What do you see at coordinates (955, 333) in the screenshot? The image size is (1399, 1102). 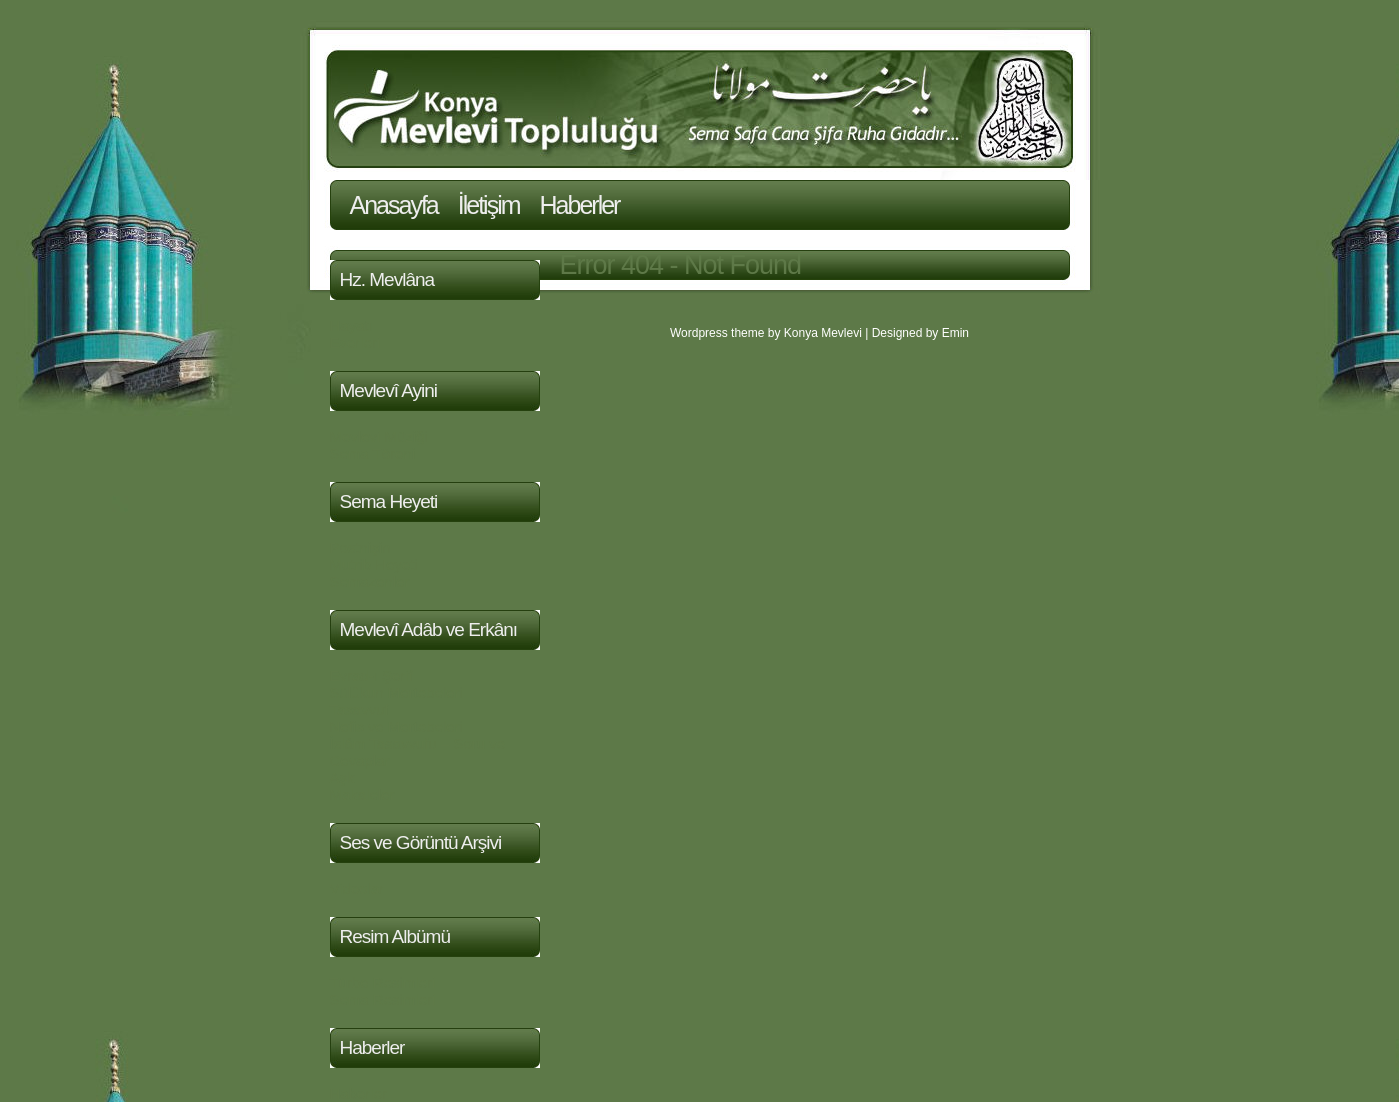 I see `Emin` at bounding box center [955, 333].